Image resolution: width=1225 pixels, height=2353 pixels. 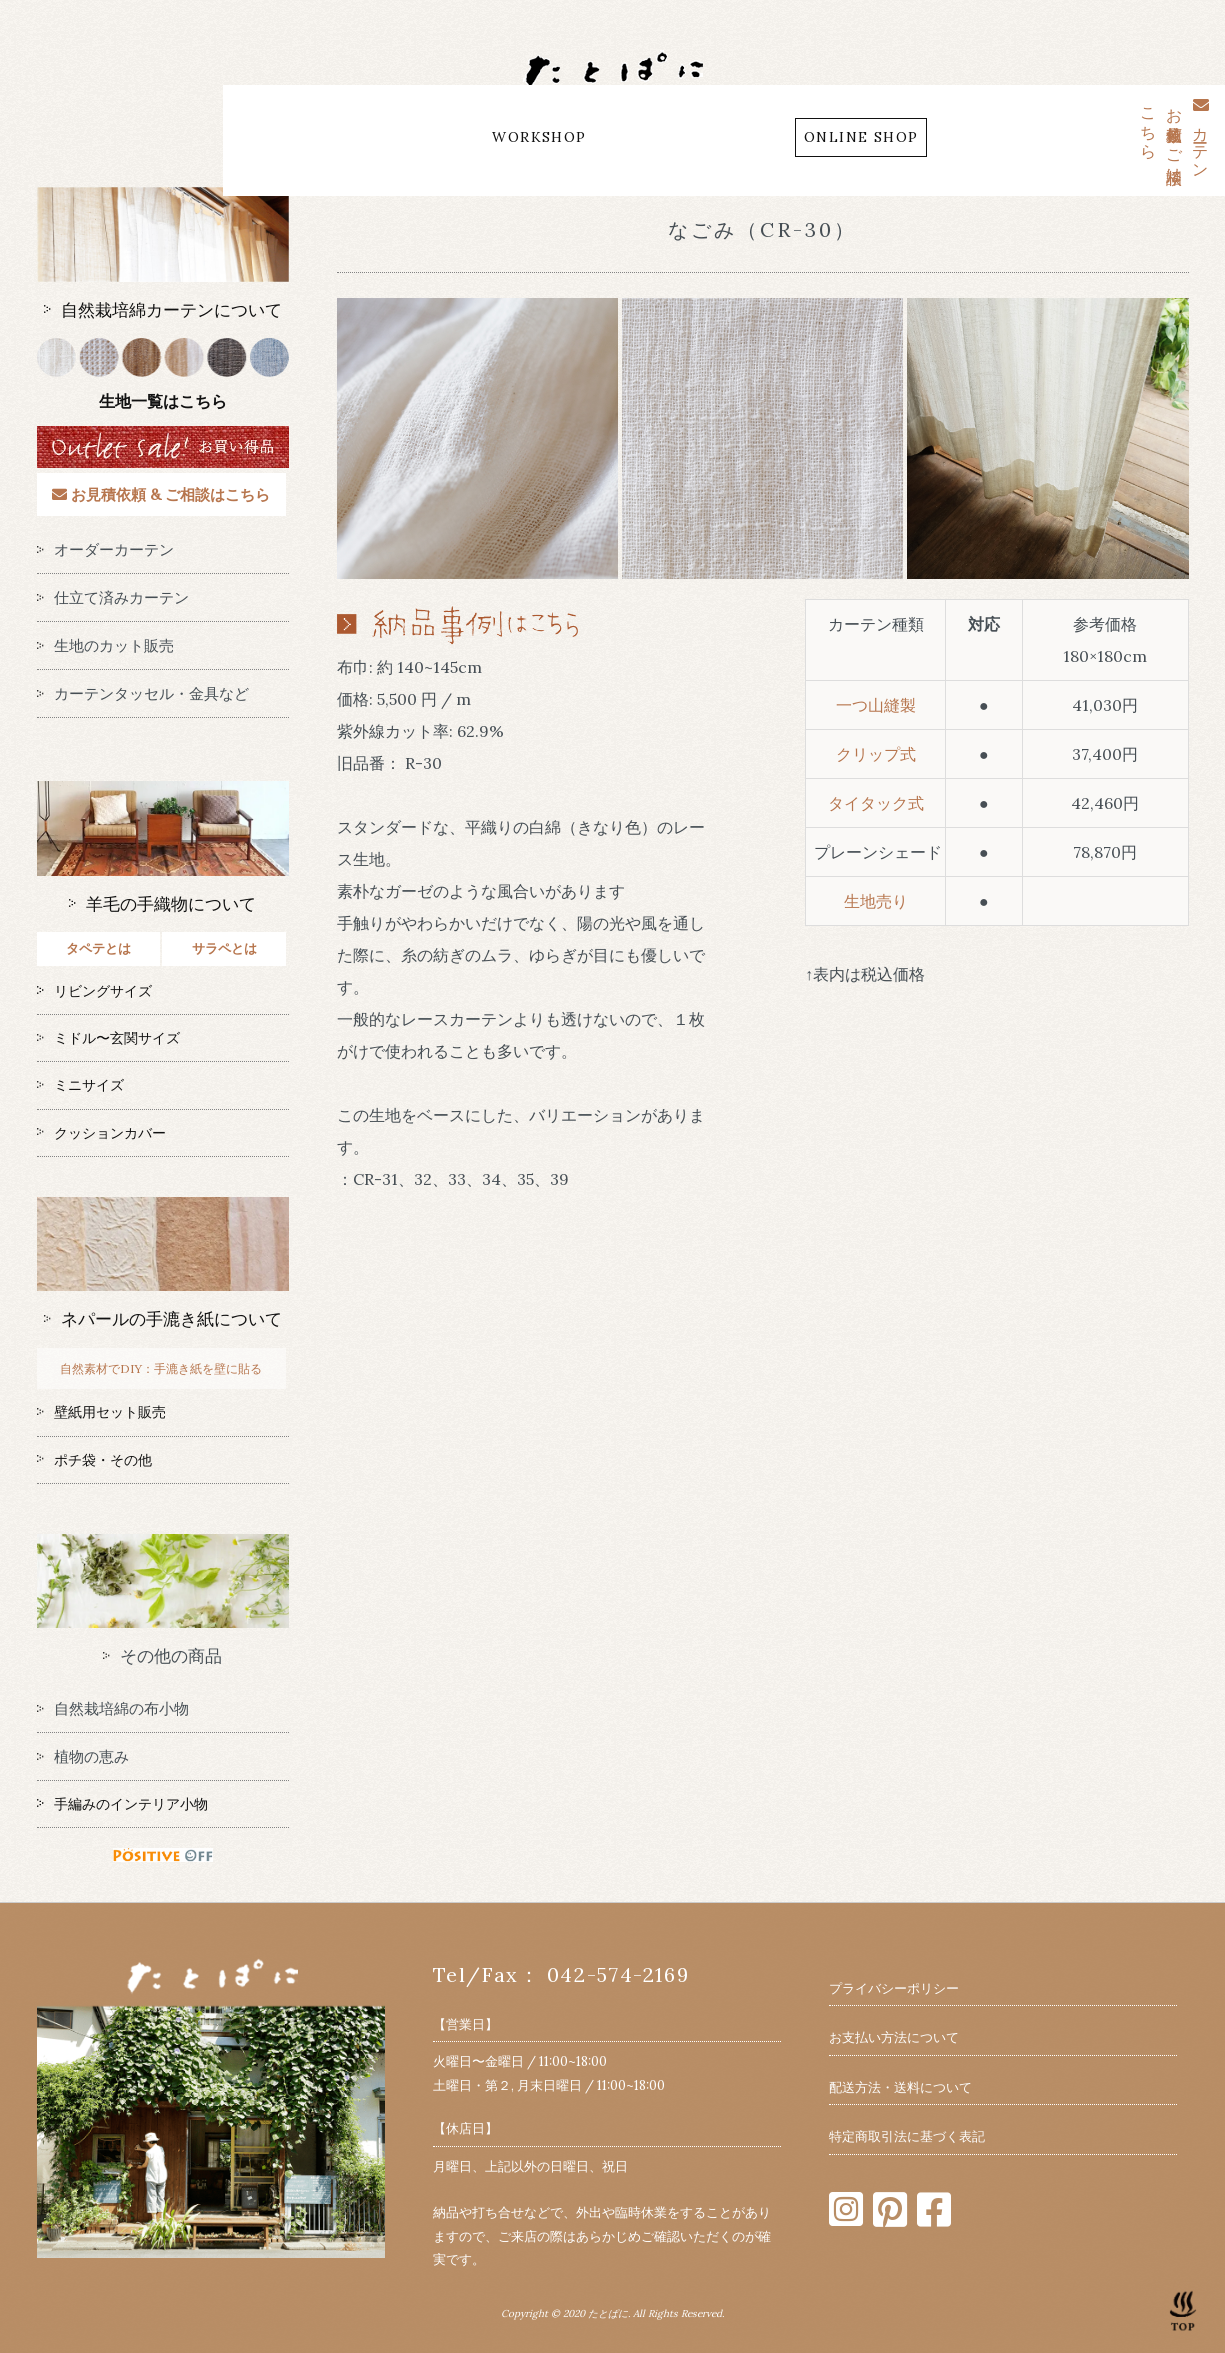 I want to click on クッションカバー, so click(x=101, y=1133).